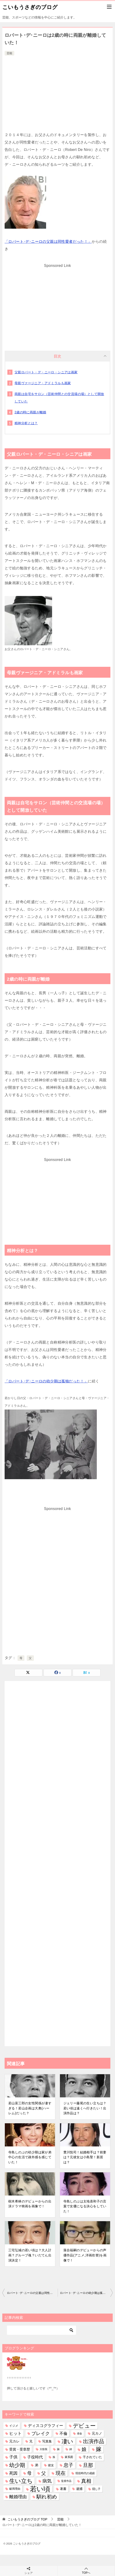 The image size is (115, 2576). Describe the element at coordinates (70, 2449) in the screenshot. I see `姉 [姉 (26個の項目)]` at that location.